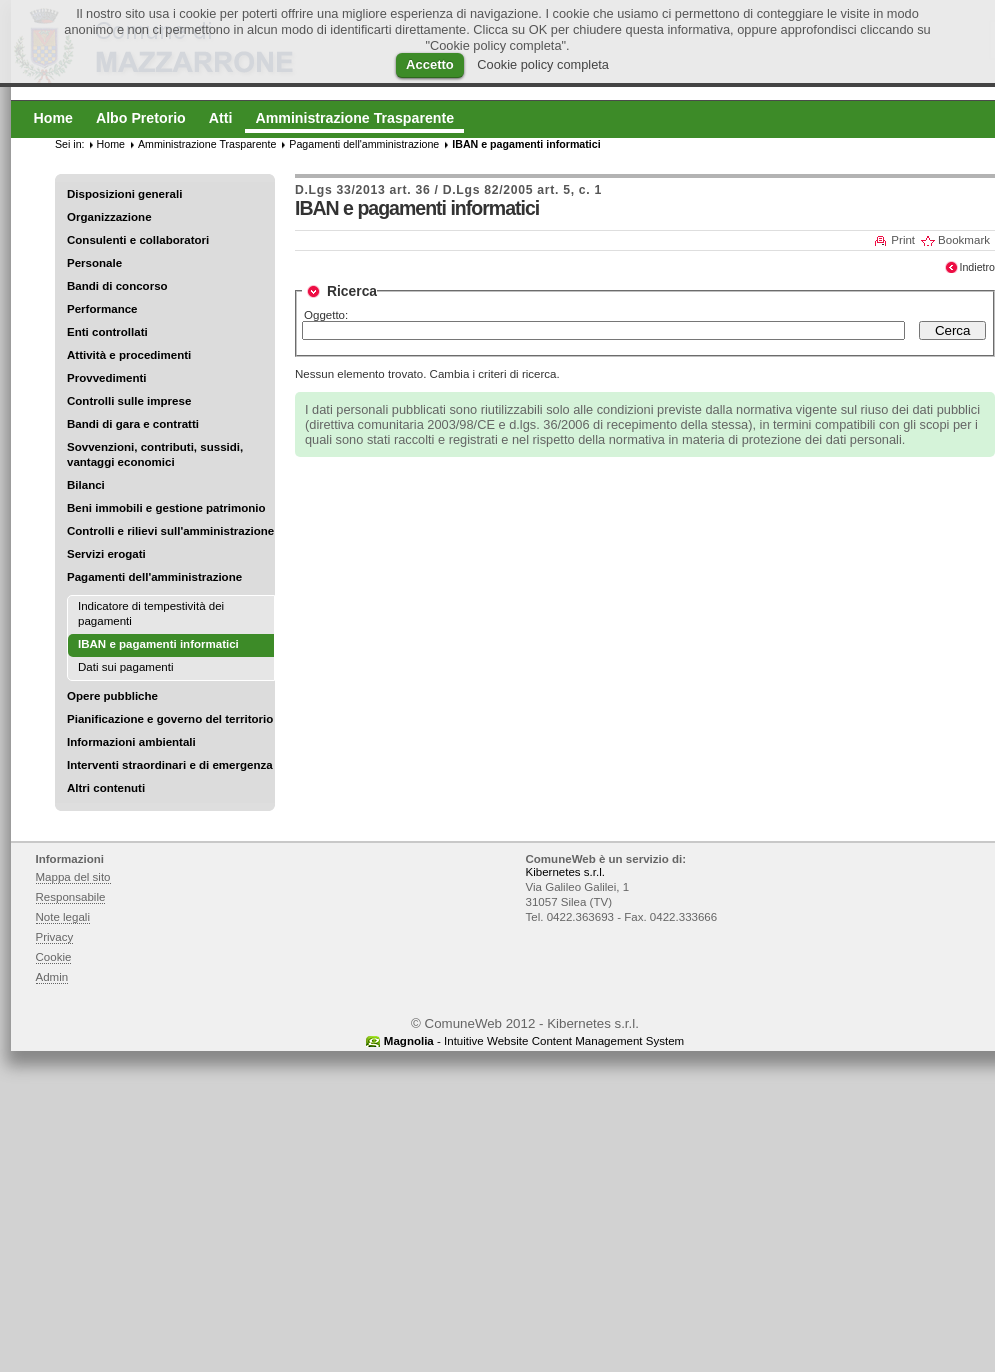 The height and width of the screenshot is (1372, 995). Describe the element at coordinates (54, 957) in the screenshot. I see `Cookie` at that location.